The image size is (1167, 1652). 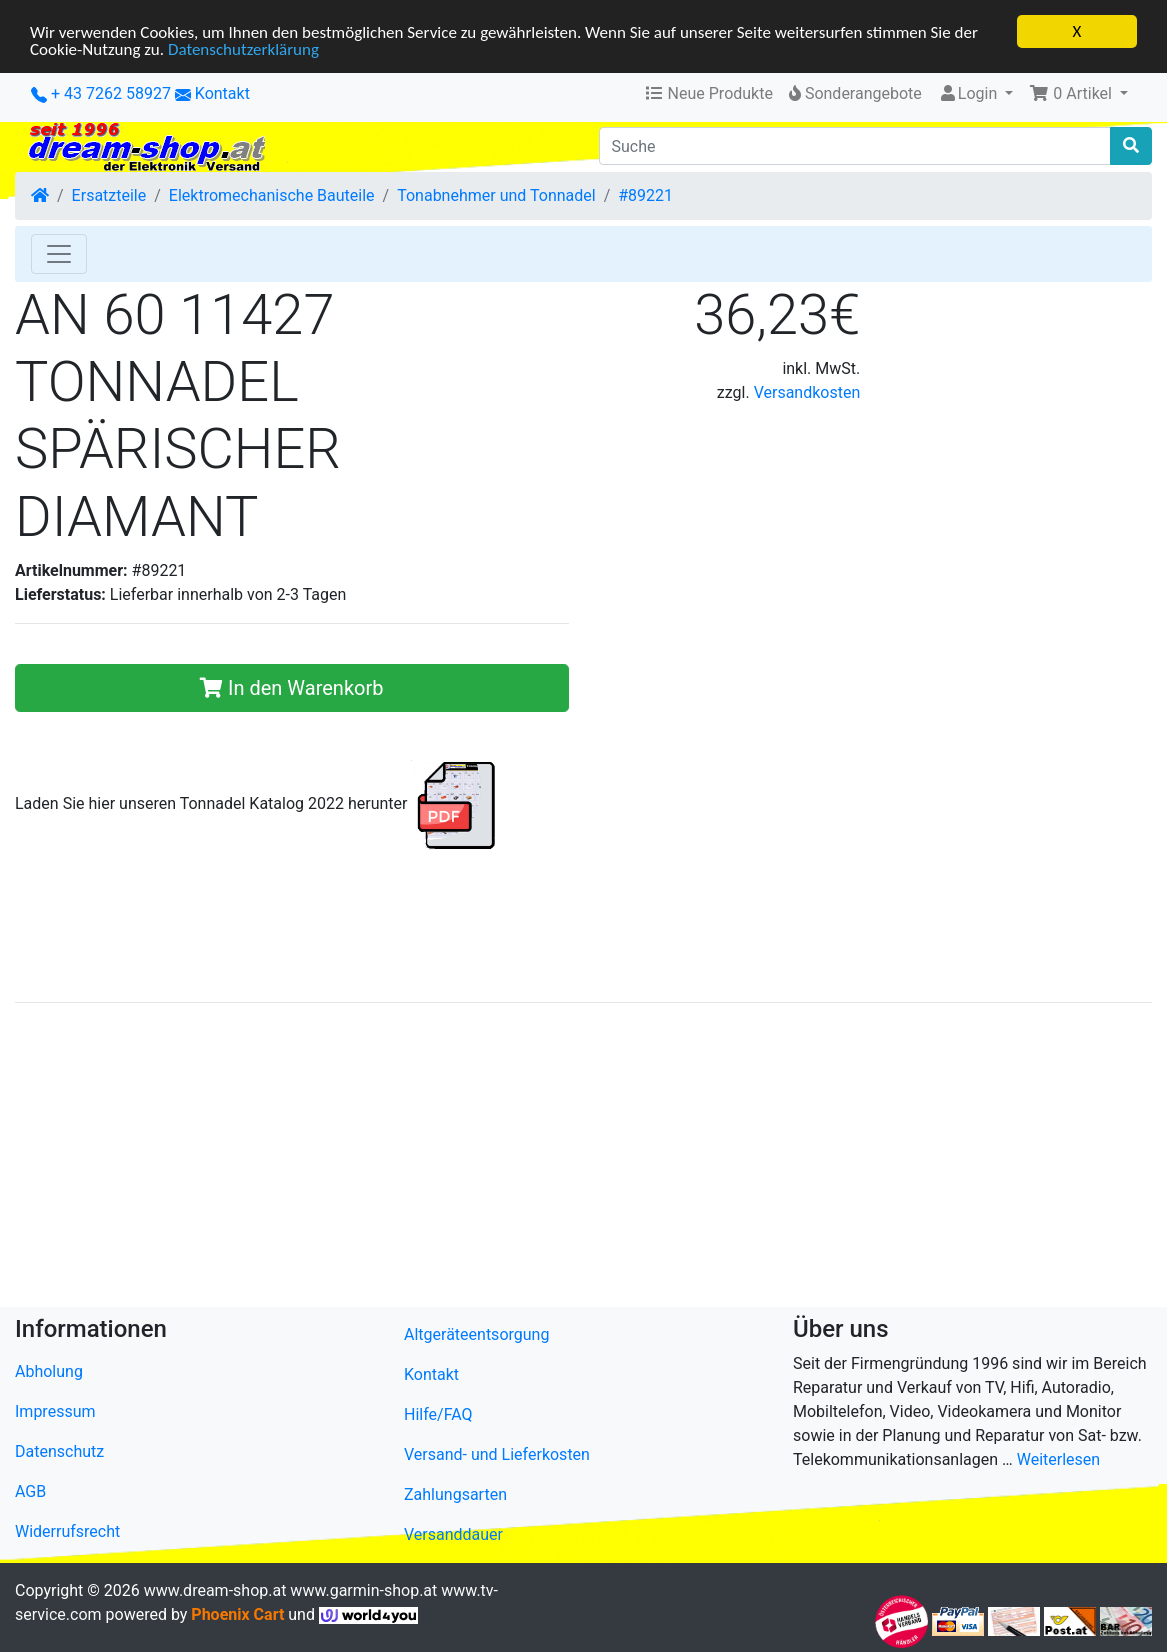 What do you see at coordinates (496, 195) in the screenshot?
I see `Tonabnehmer und Tonnadel` at bounding box center [496, 195].